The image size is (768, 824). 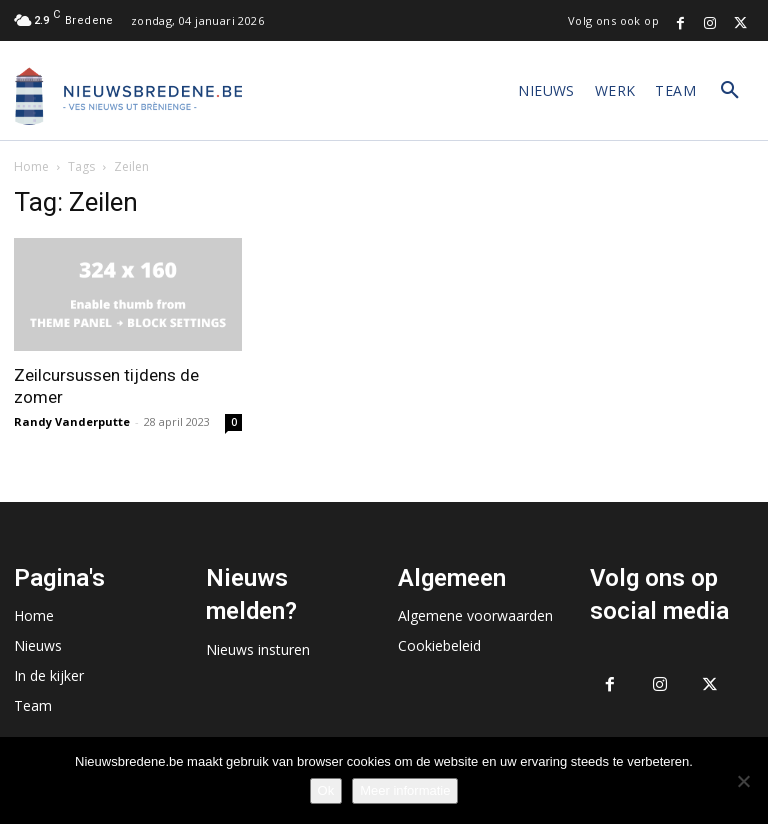 I want to click on Home, so click(x=31, y=166).